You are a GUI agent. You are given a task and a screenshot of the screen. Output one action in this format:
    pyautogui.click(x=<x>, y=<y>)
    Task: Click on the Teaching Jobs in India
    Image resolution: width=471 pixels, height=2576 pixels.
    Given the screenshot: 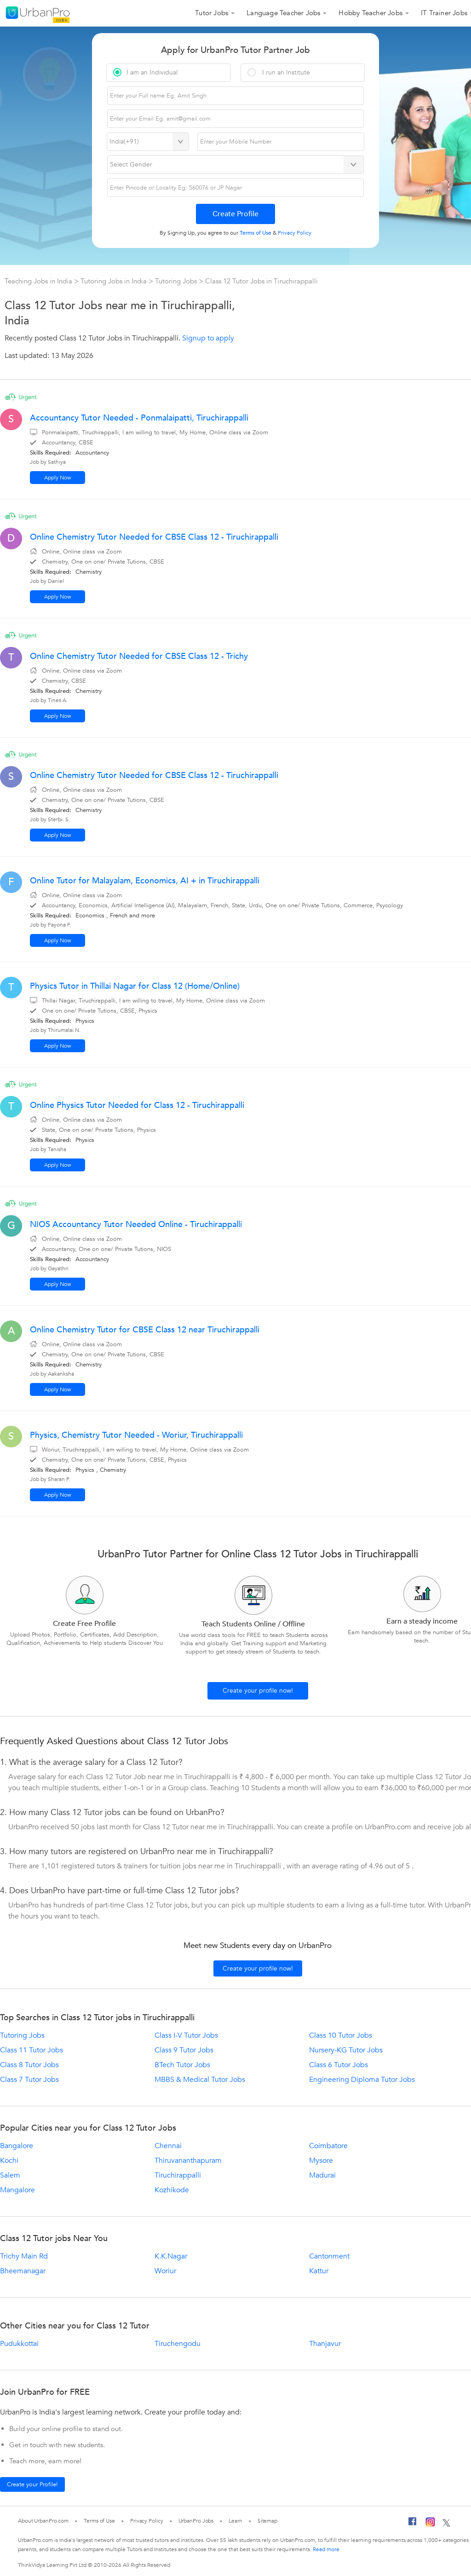 What is the action you would take?
    pyautogui.click(x=39, y=281)
    